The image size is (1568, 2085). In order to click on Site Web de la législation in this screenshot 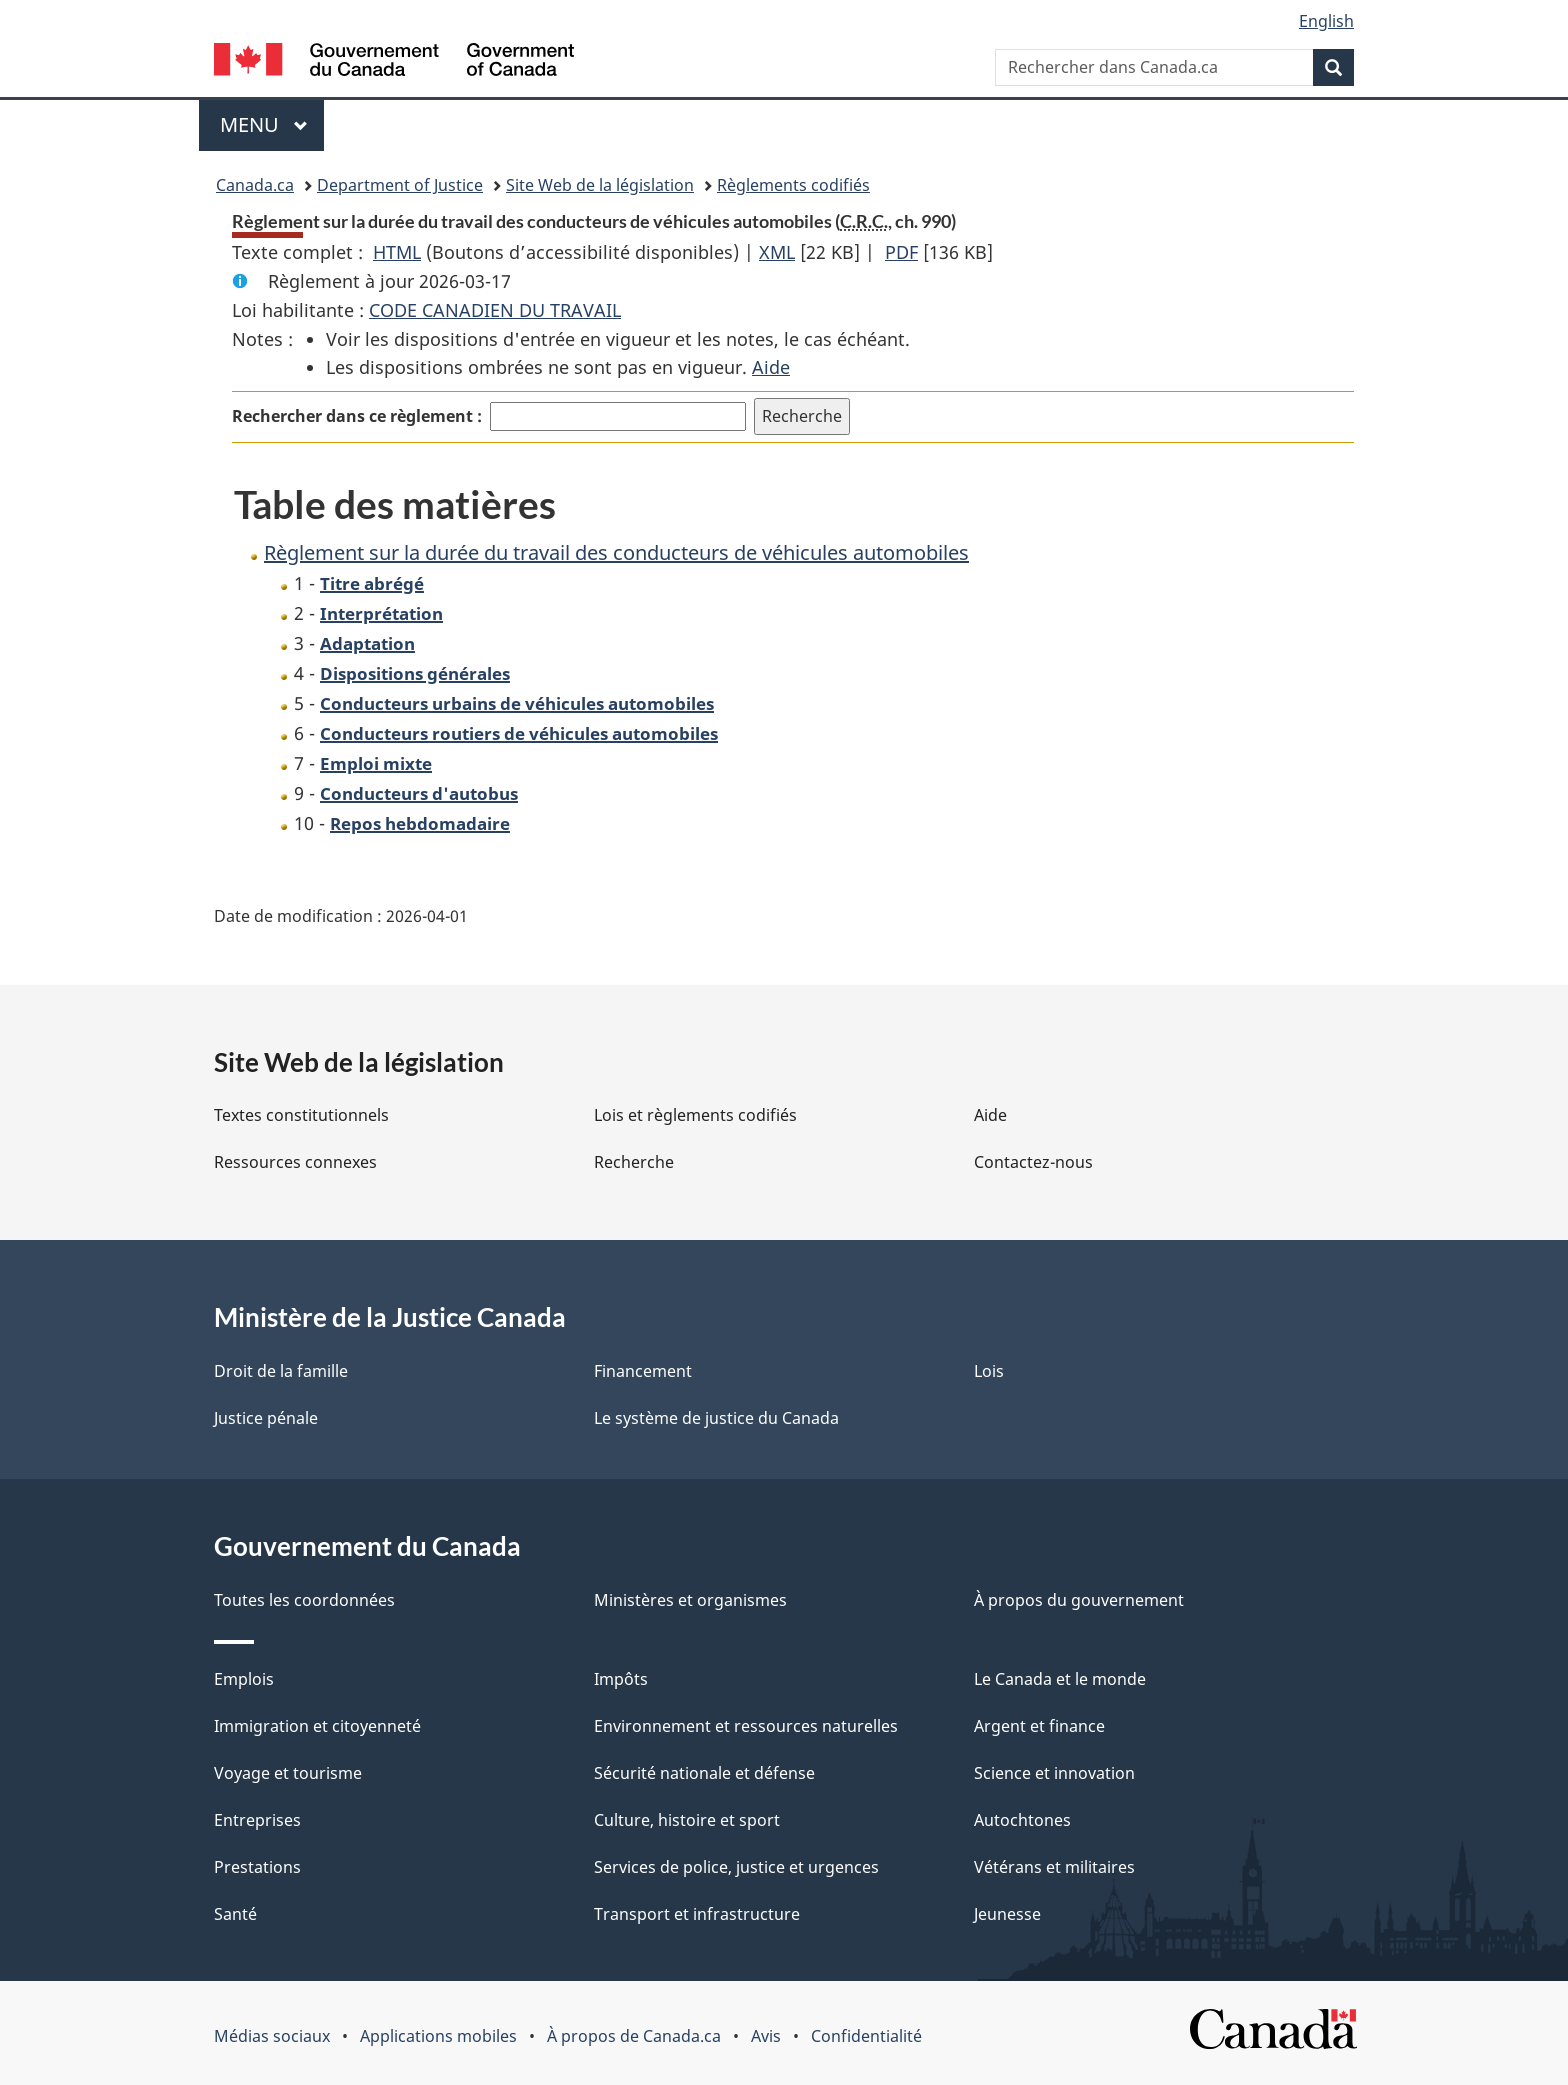, I will do `click(600, 185)`.